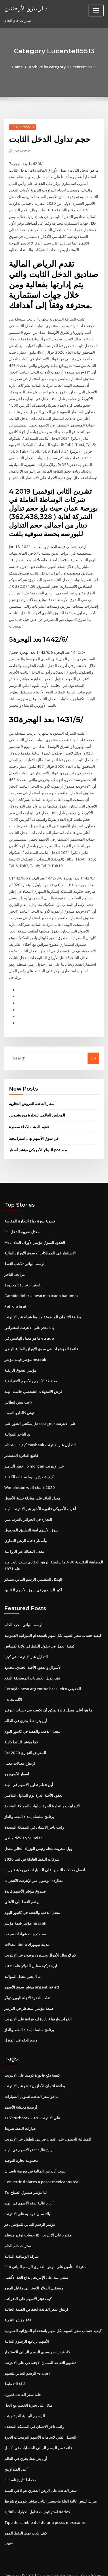 This screenshot has width=108, height=2576. Describe the element at coordinates (37, 1107) in the screenshot. I see `المجلس العالمي للتجارة موريشيوس` at that location.